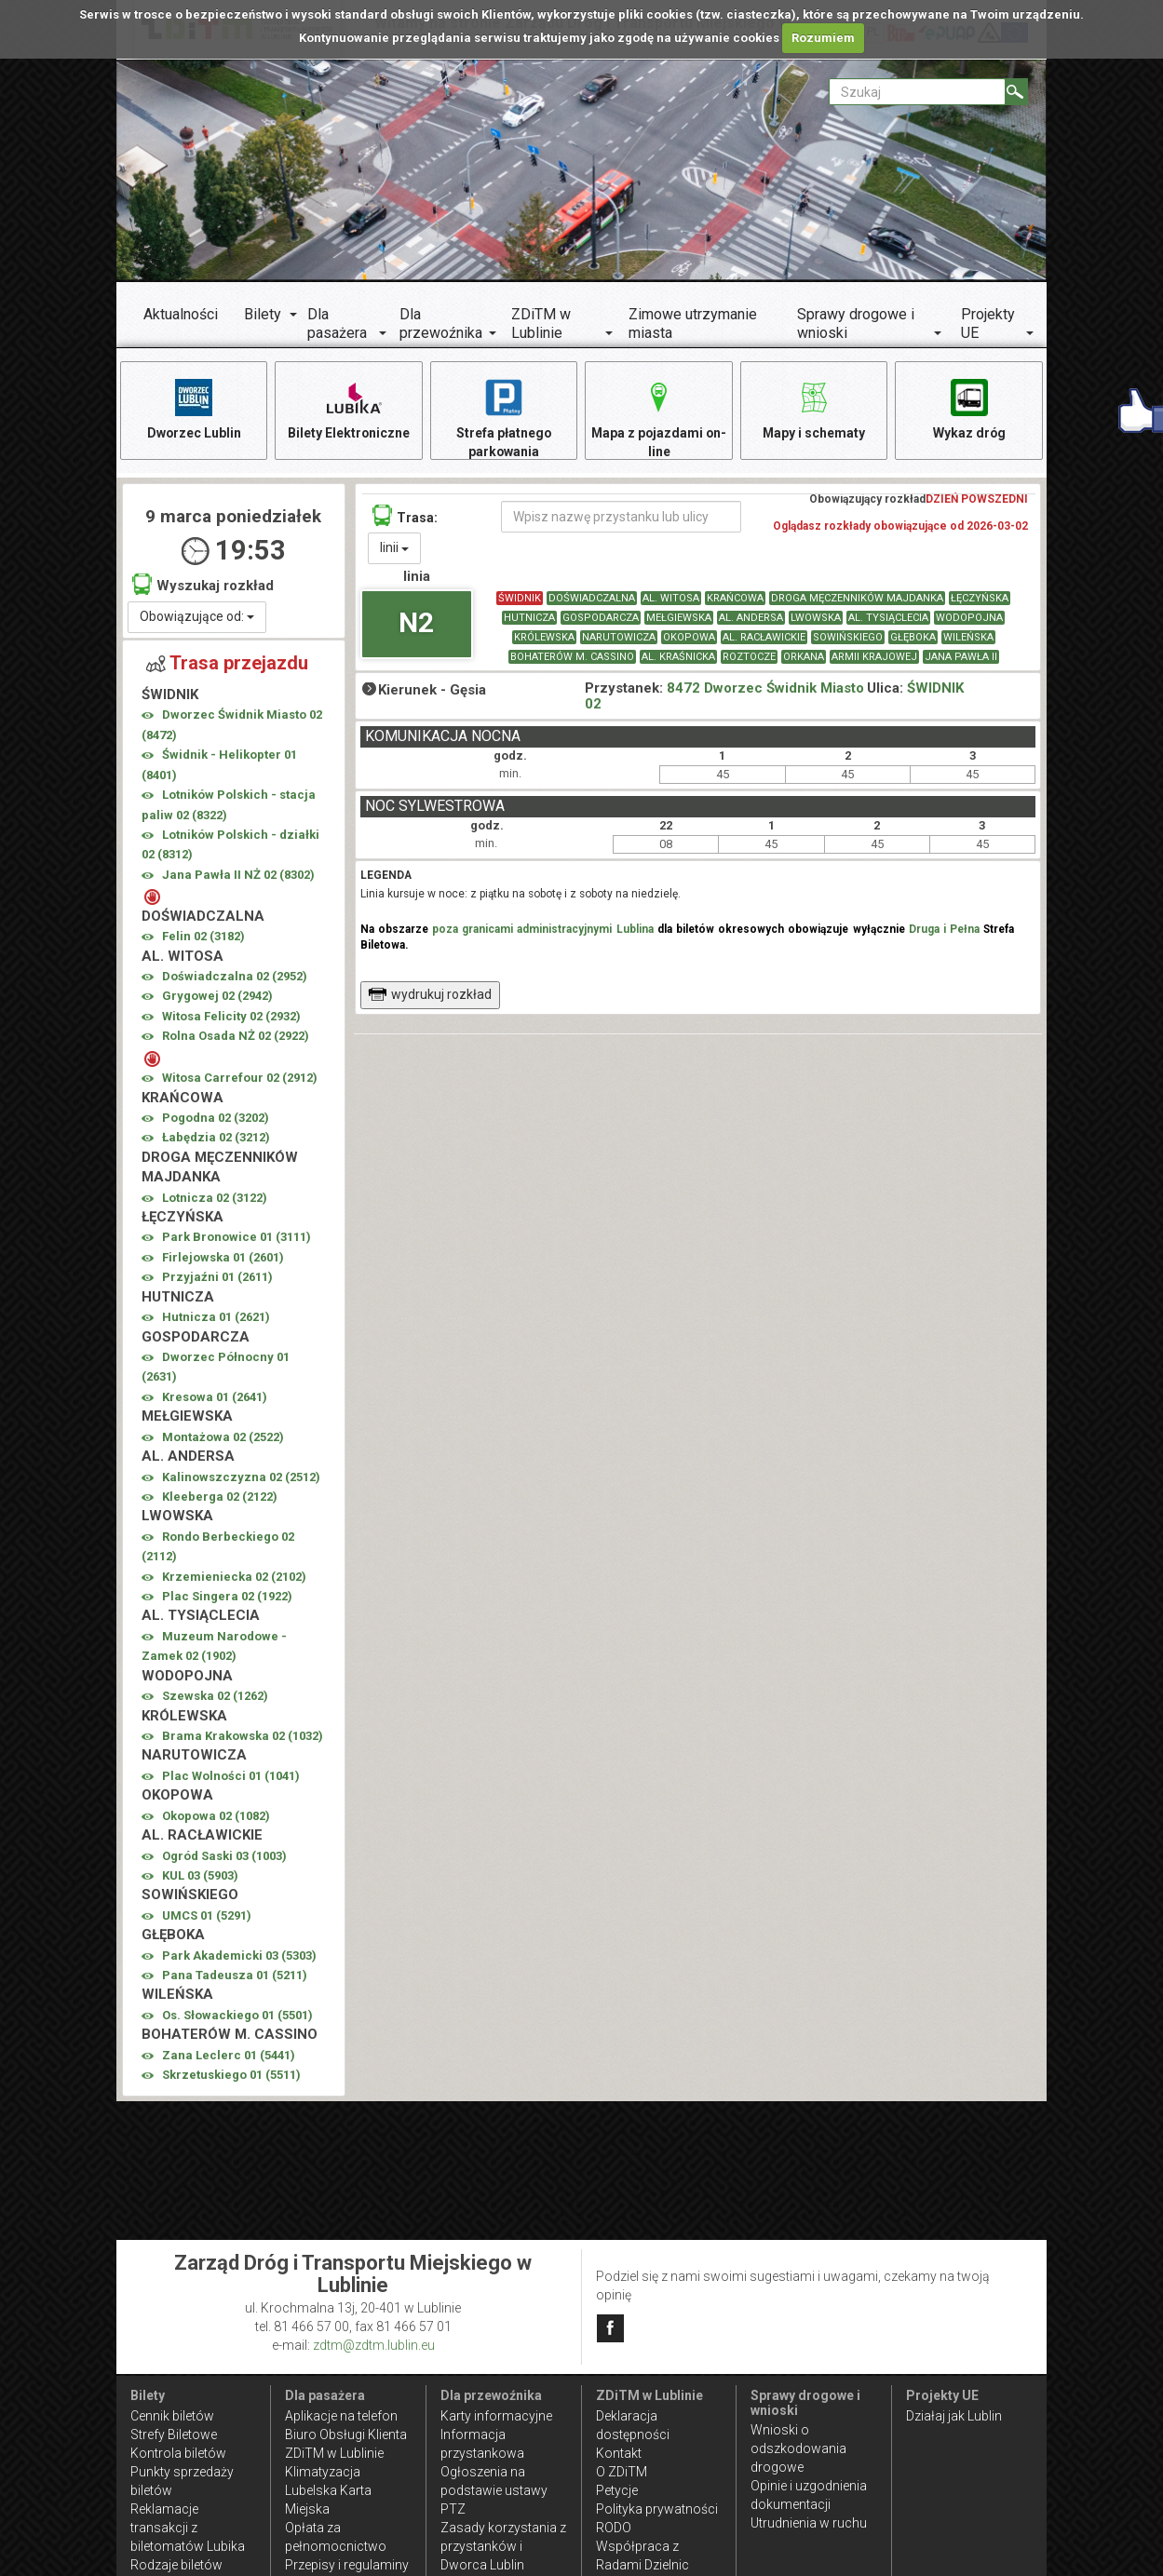 This screenshot has height=2576, width=1163. I want to click on Kontakt, so click(619, 2453).